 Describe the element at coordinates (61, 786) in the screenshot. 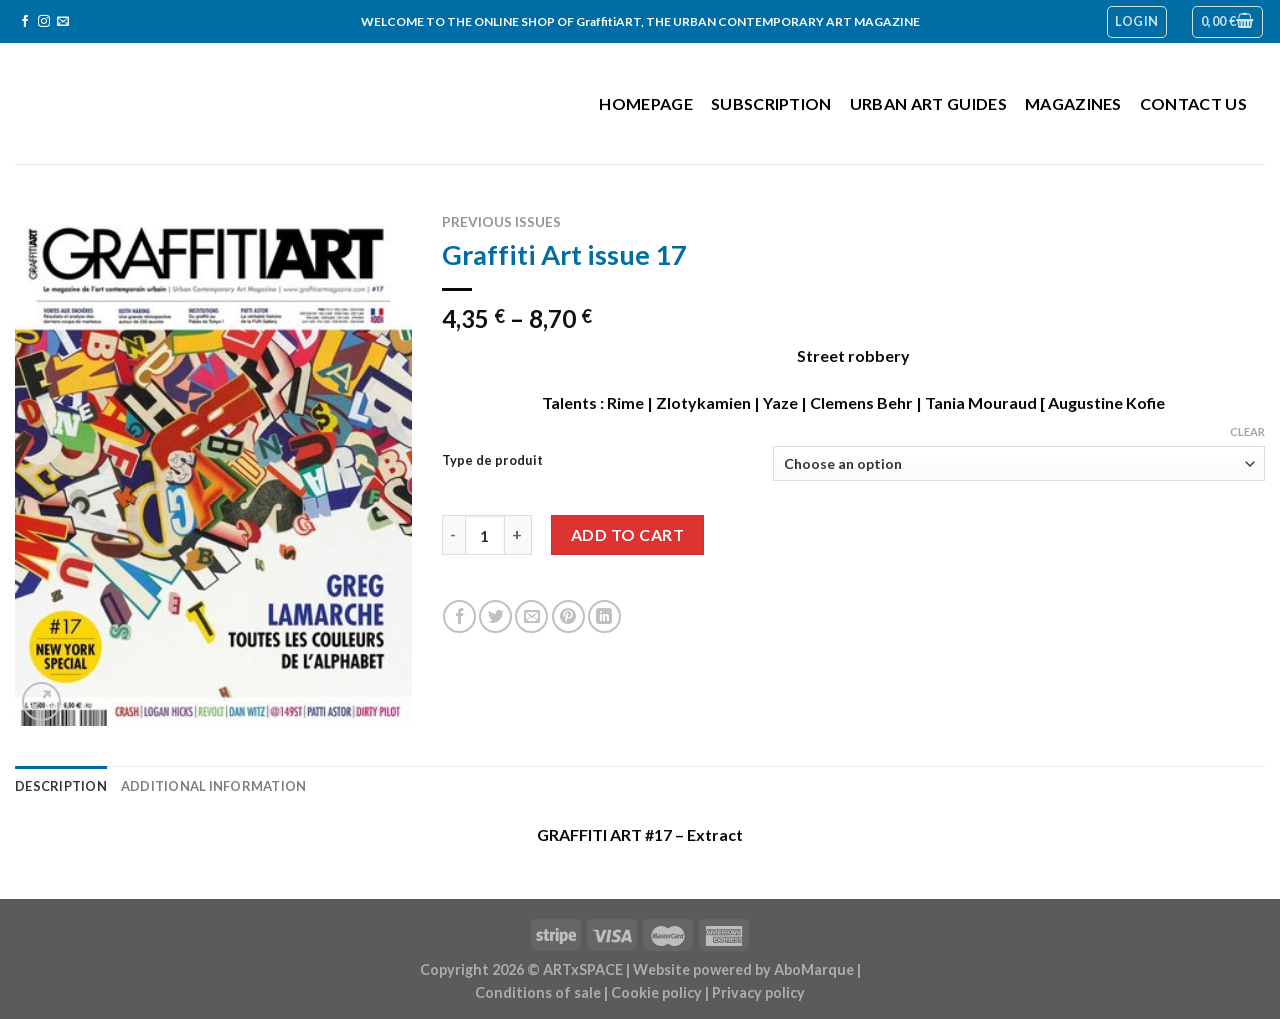

I see `Description [tab]` at that location.